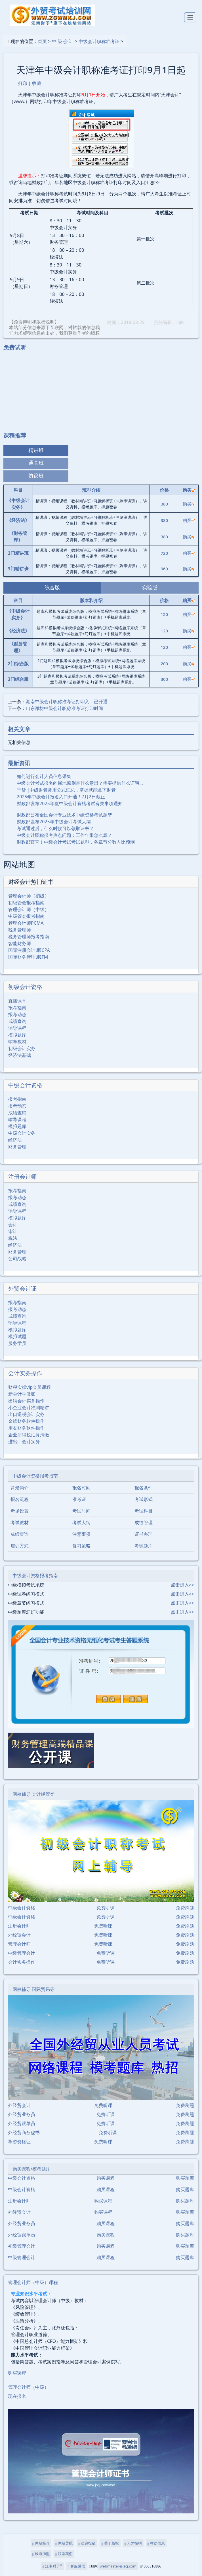 This screenshot has height=2576, width=202. What do you see at coordinates (19, 2141) in the screenshot?
I see `导游资格证` at bounding box center [19, 2141].